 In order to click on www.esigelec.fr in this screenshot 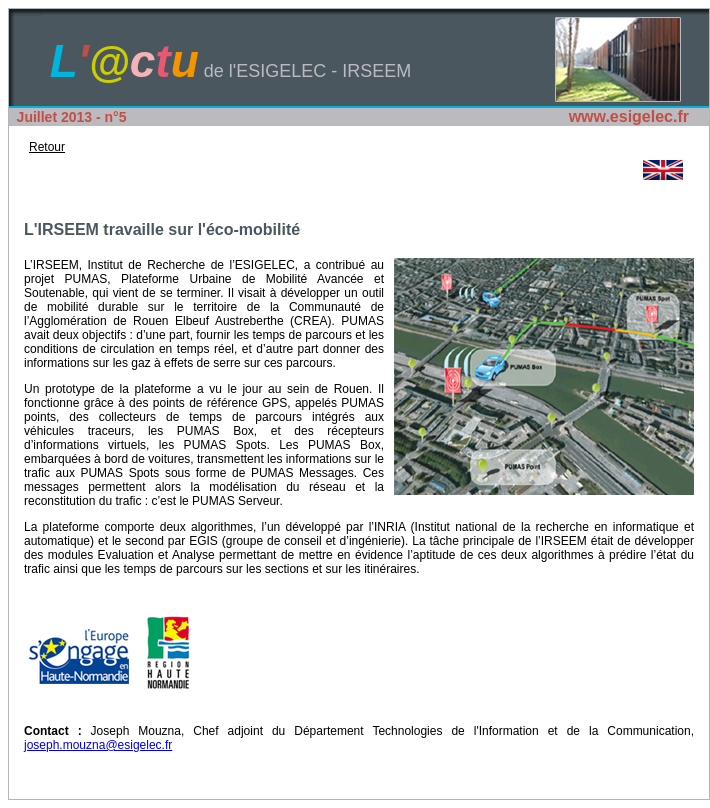, I will do `click(629, 116)`.